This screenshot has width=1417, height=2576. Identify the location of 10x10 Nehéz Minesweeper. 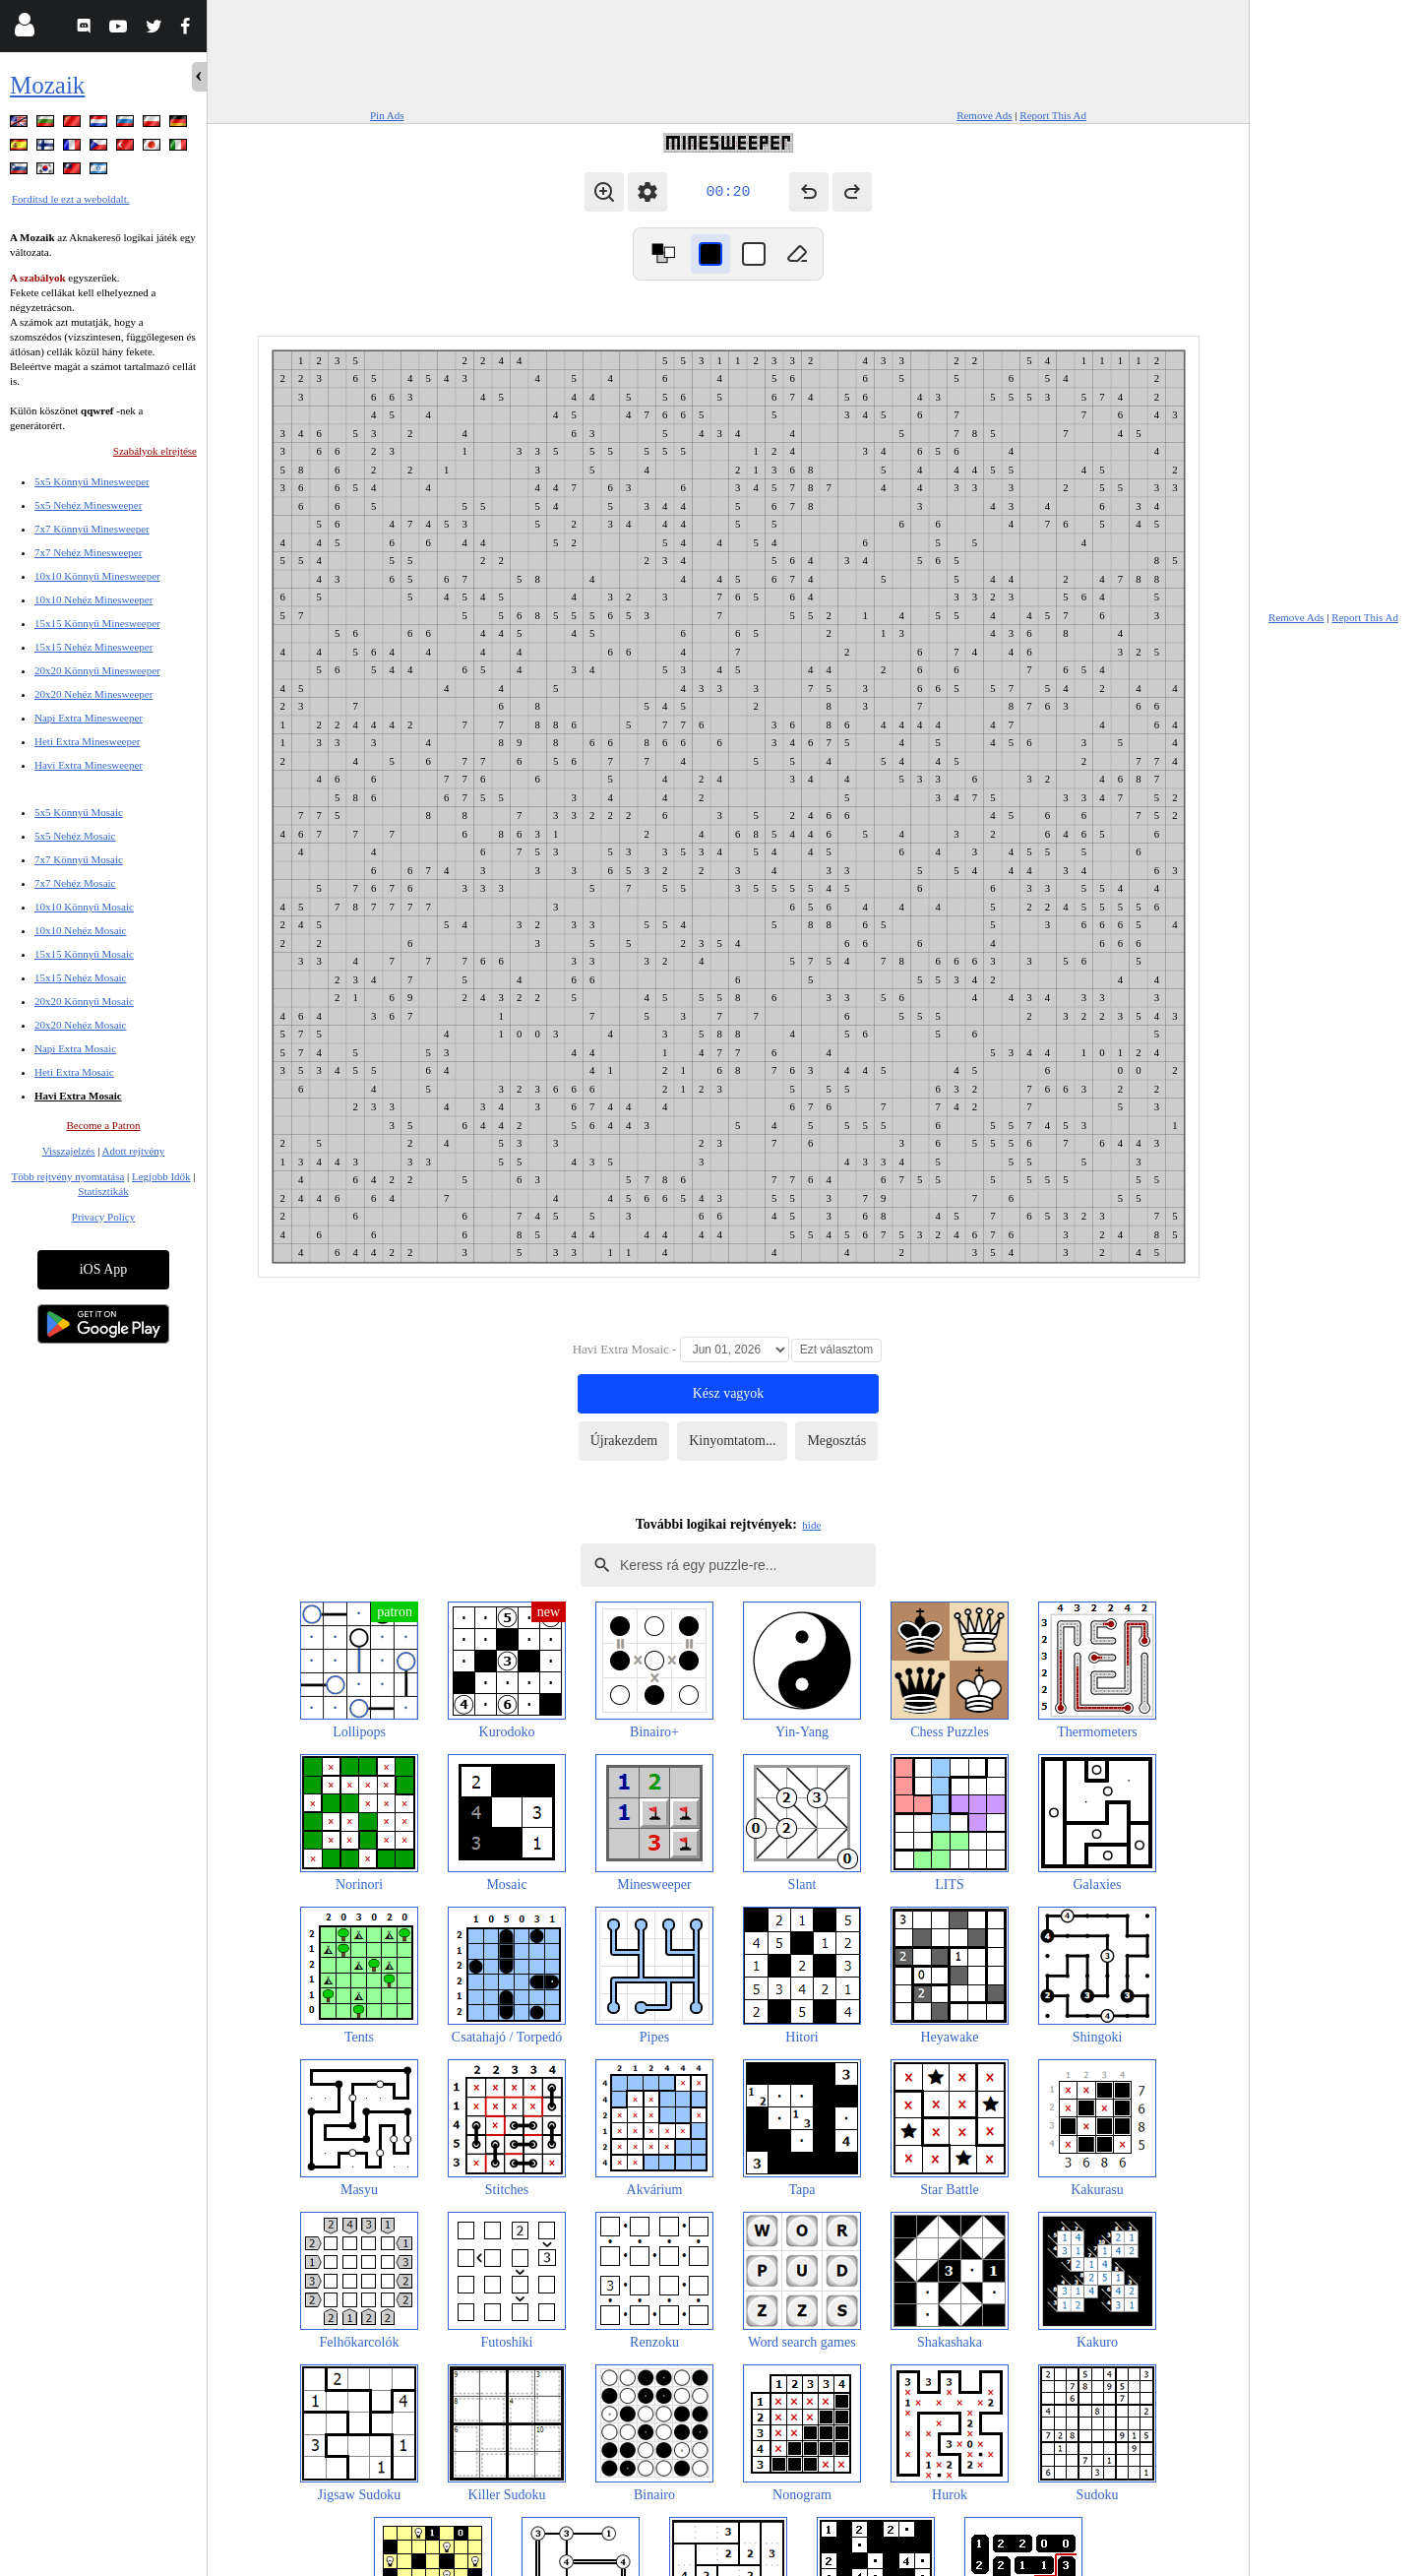
(93, 599).